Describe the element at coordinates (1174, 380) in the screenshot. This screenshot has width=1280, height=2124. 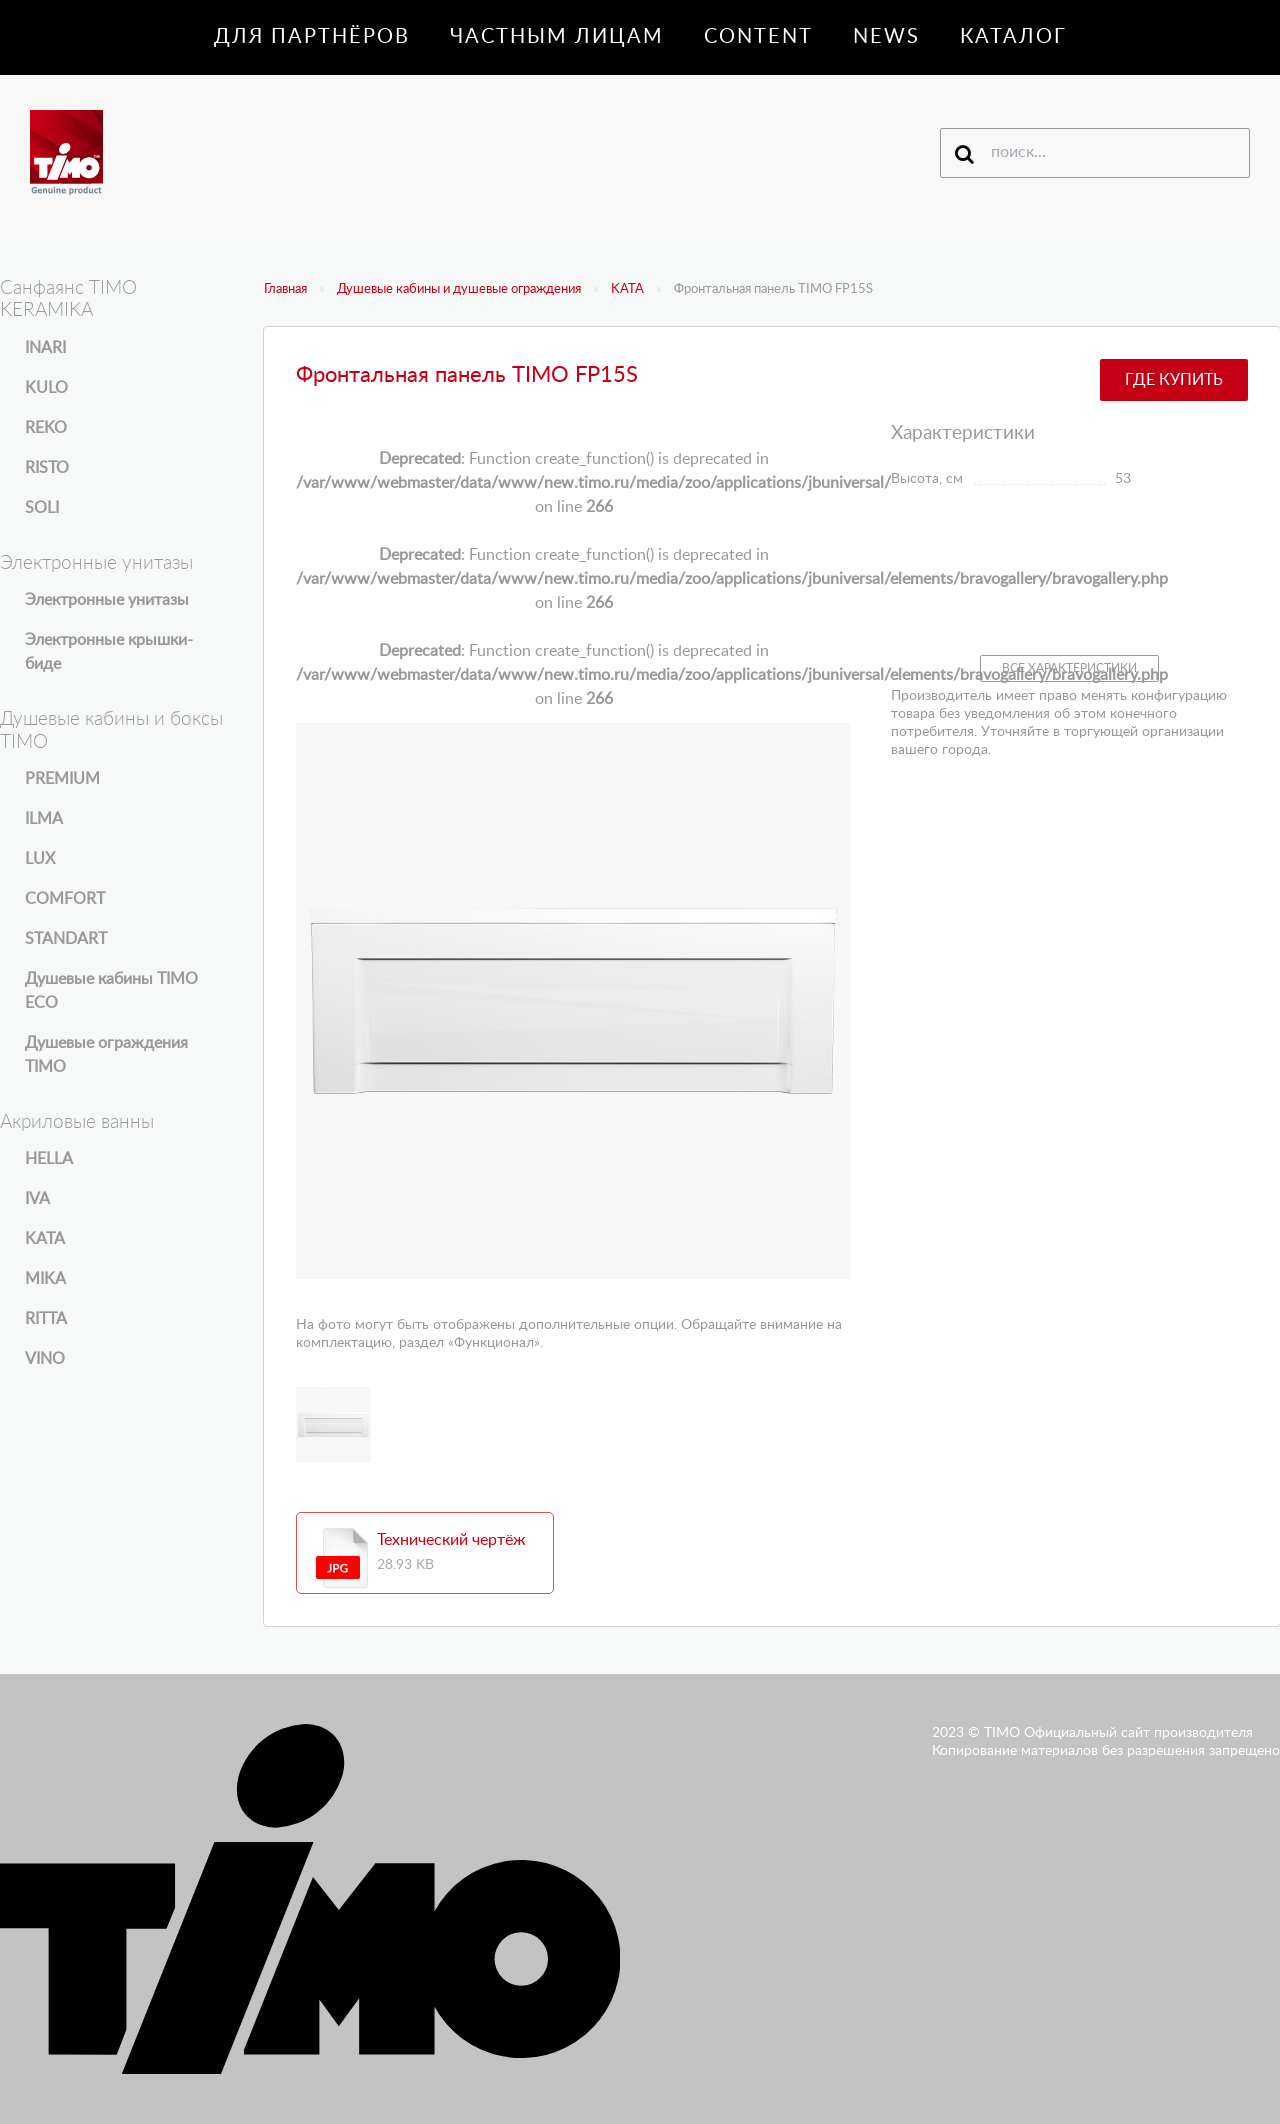
I see `Где купить` at that location.